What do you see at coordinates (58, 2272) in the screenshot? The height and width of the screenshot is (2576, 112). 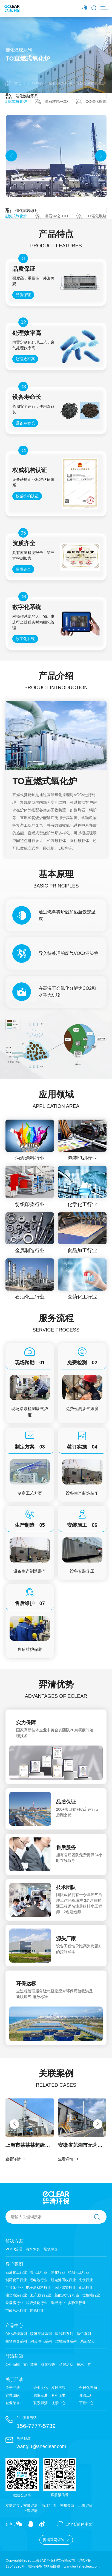 I see `焦化行业` at bounding box center [58, 2272].